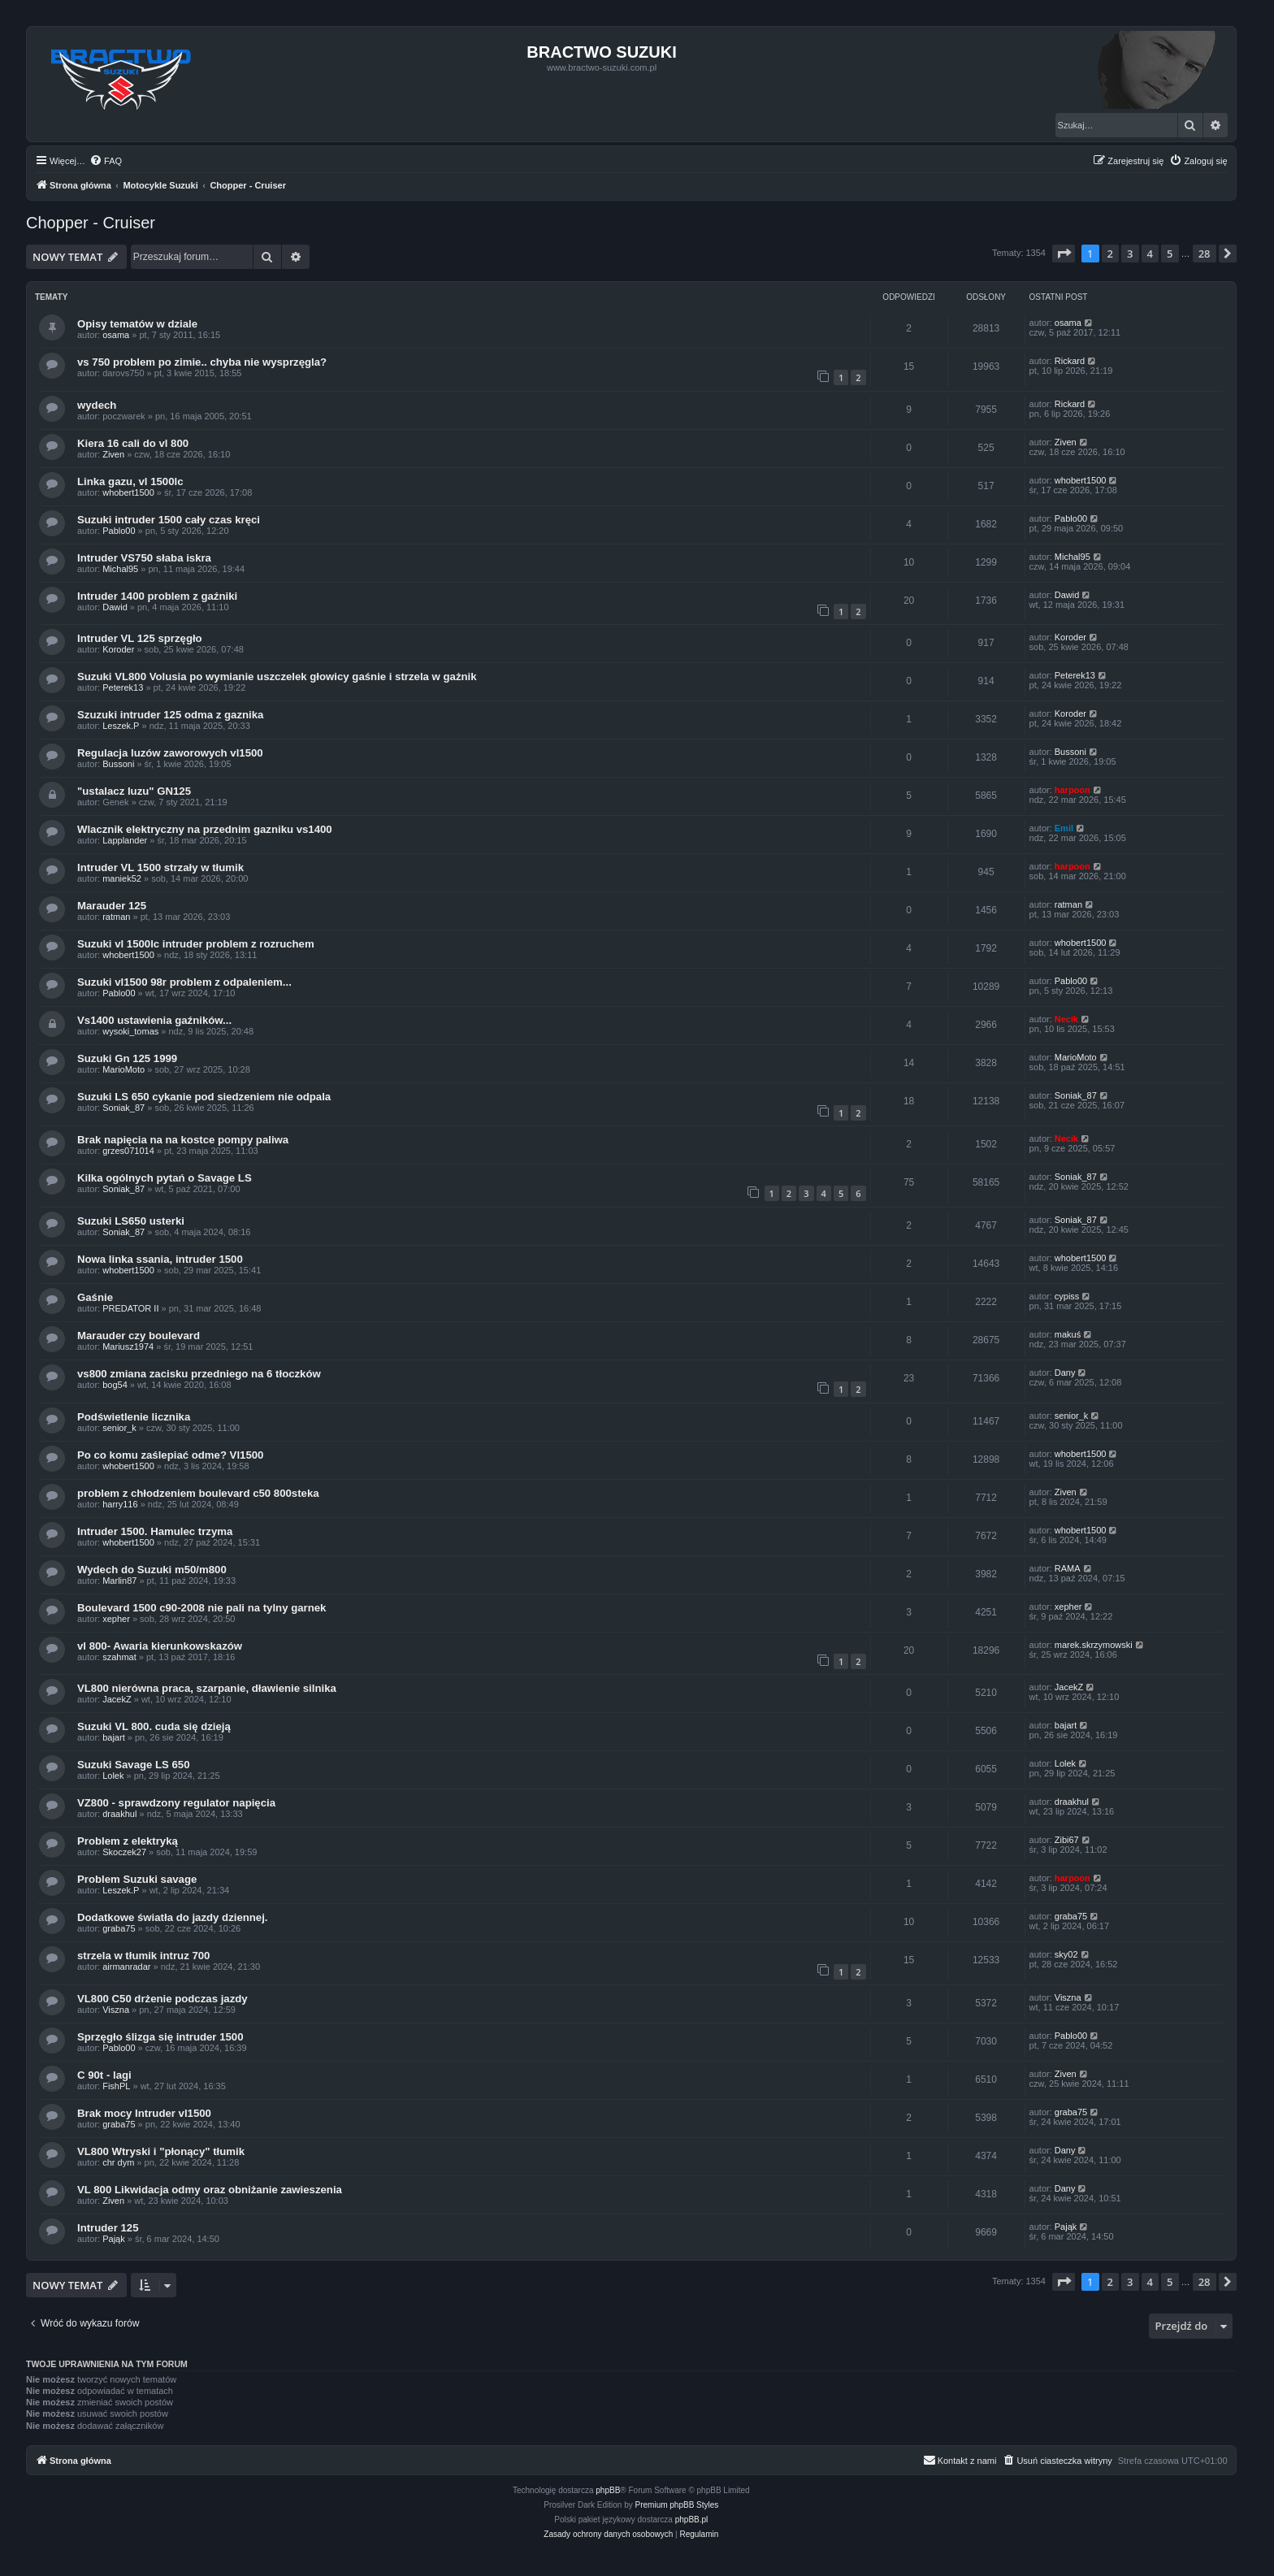 Image resolution: width=1274 pixels, height=2576 pixels. I want to click on Vs1400 ustawienia gaźników..., so click(154, 1020).